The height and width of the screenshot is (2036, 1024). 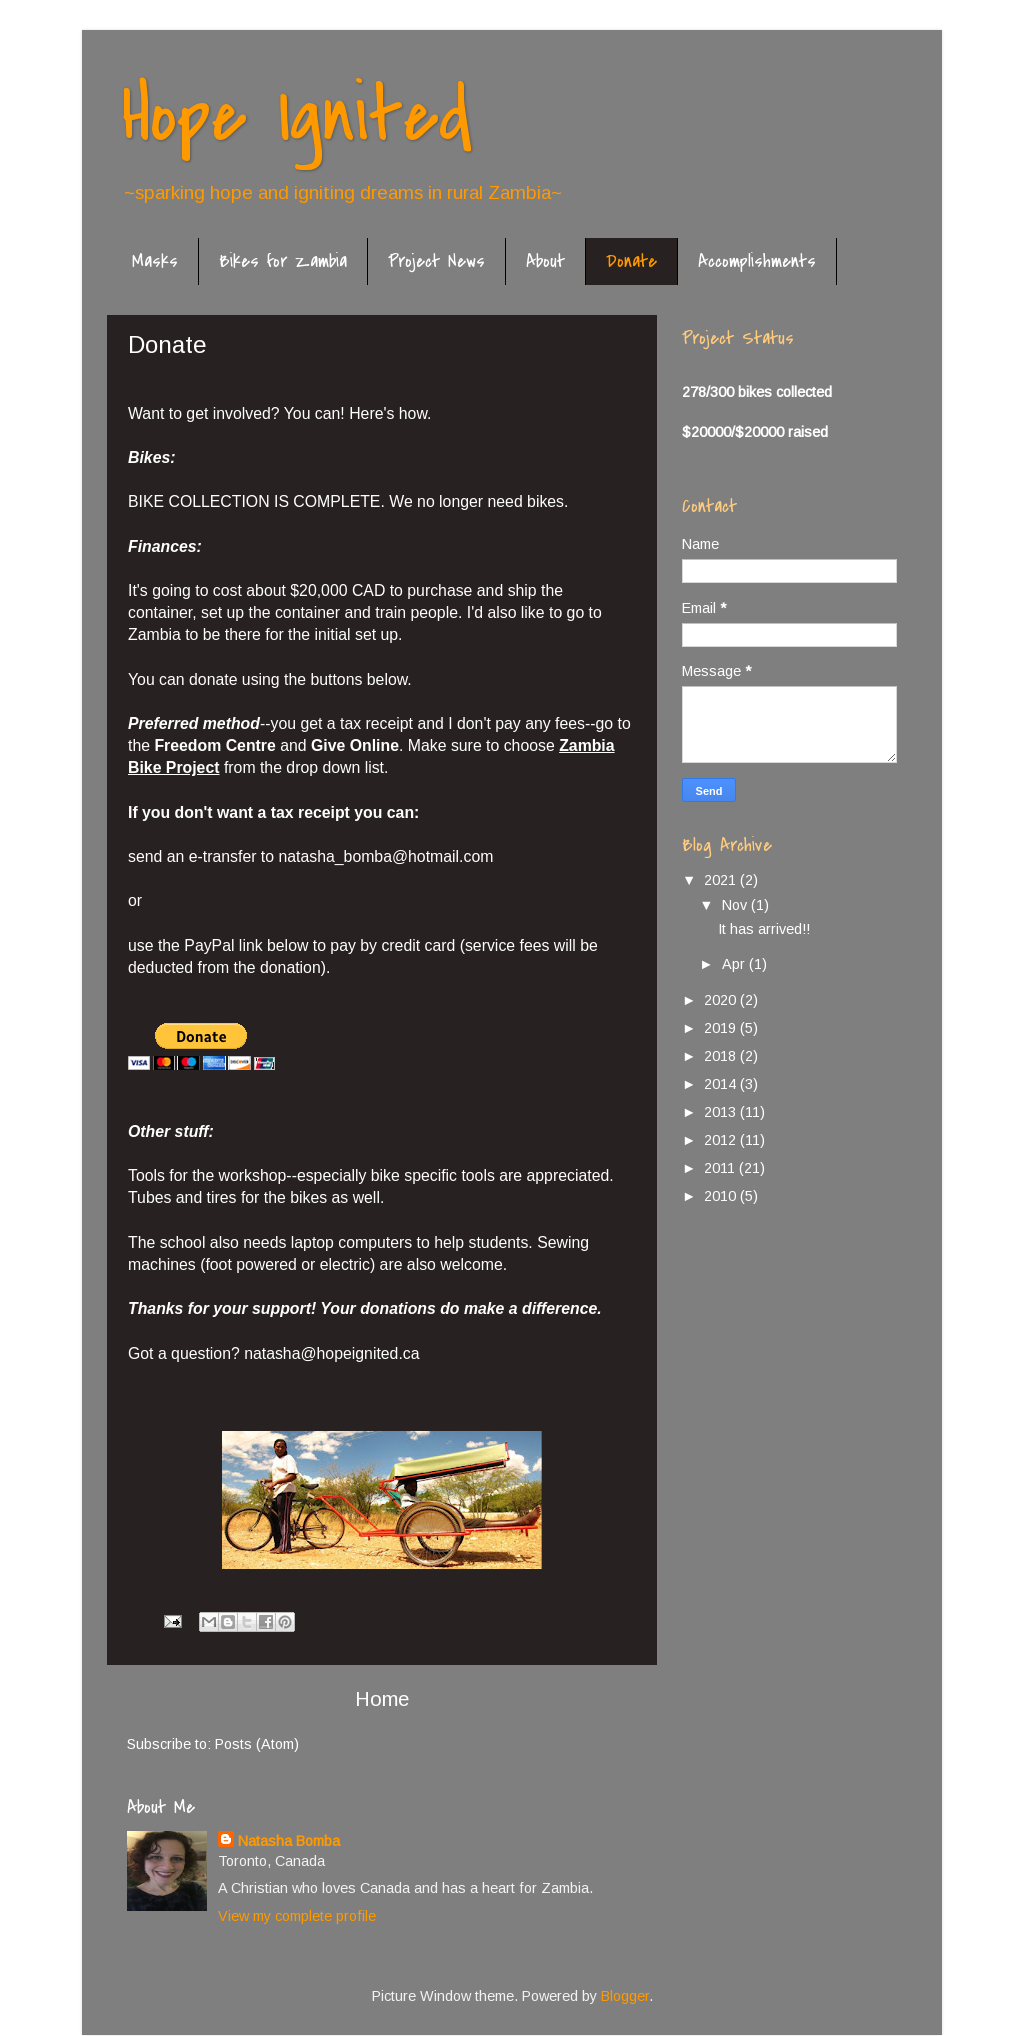 I want to click on Bikes for Zambia, so click(x=283, y=261).